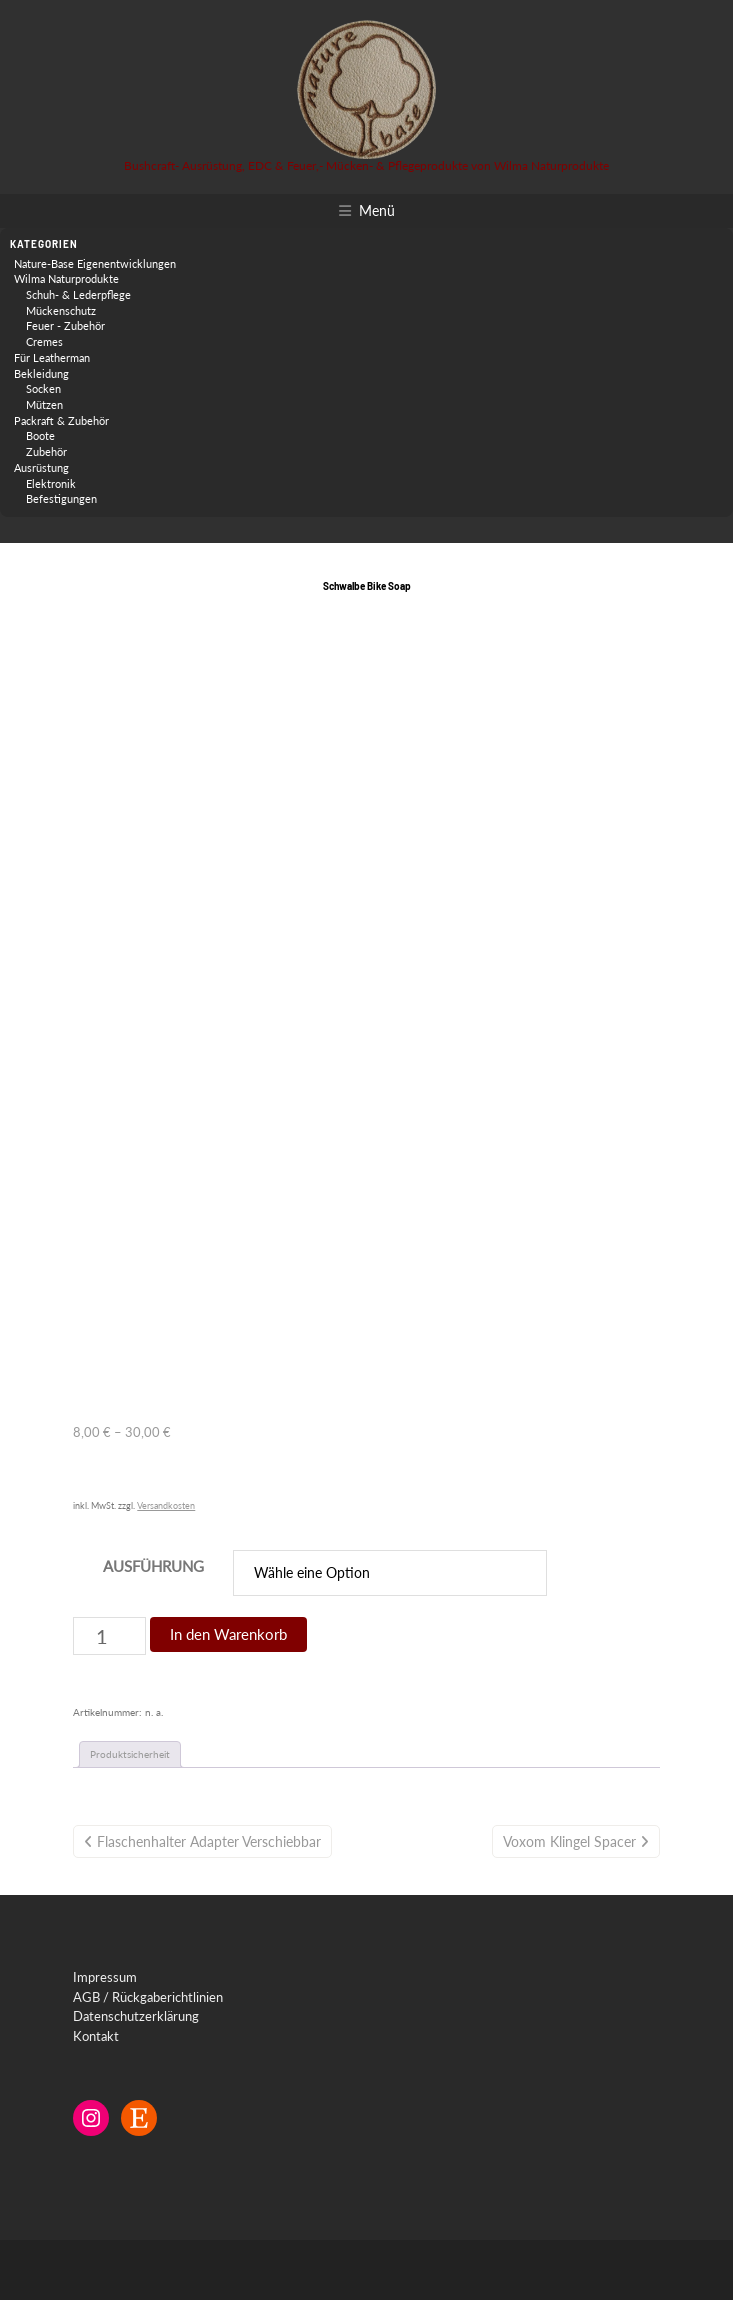 The width and height of the screenshot is (733, 2300). I want to click on Bekleidung, so click(41, 373).